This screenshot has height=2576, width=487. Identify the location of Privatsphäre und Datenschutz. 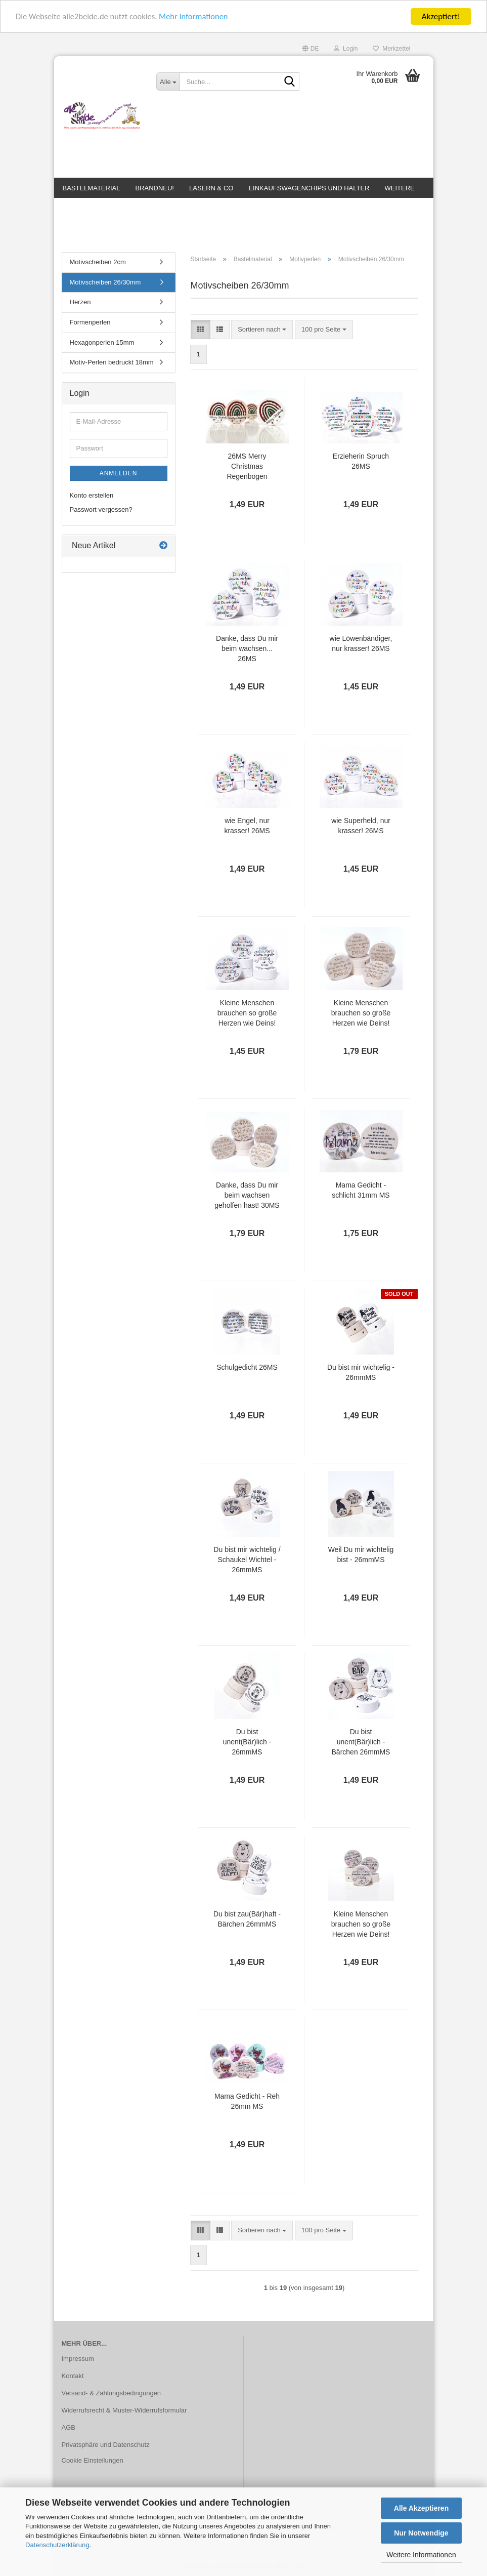
(106, 2448).